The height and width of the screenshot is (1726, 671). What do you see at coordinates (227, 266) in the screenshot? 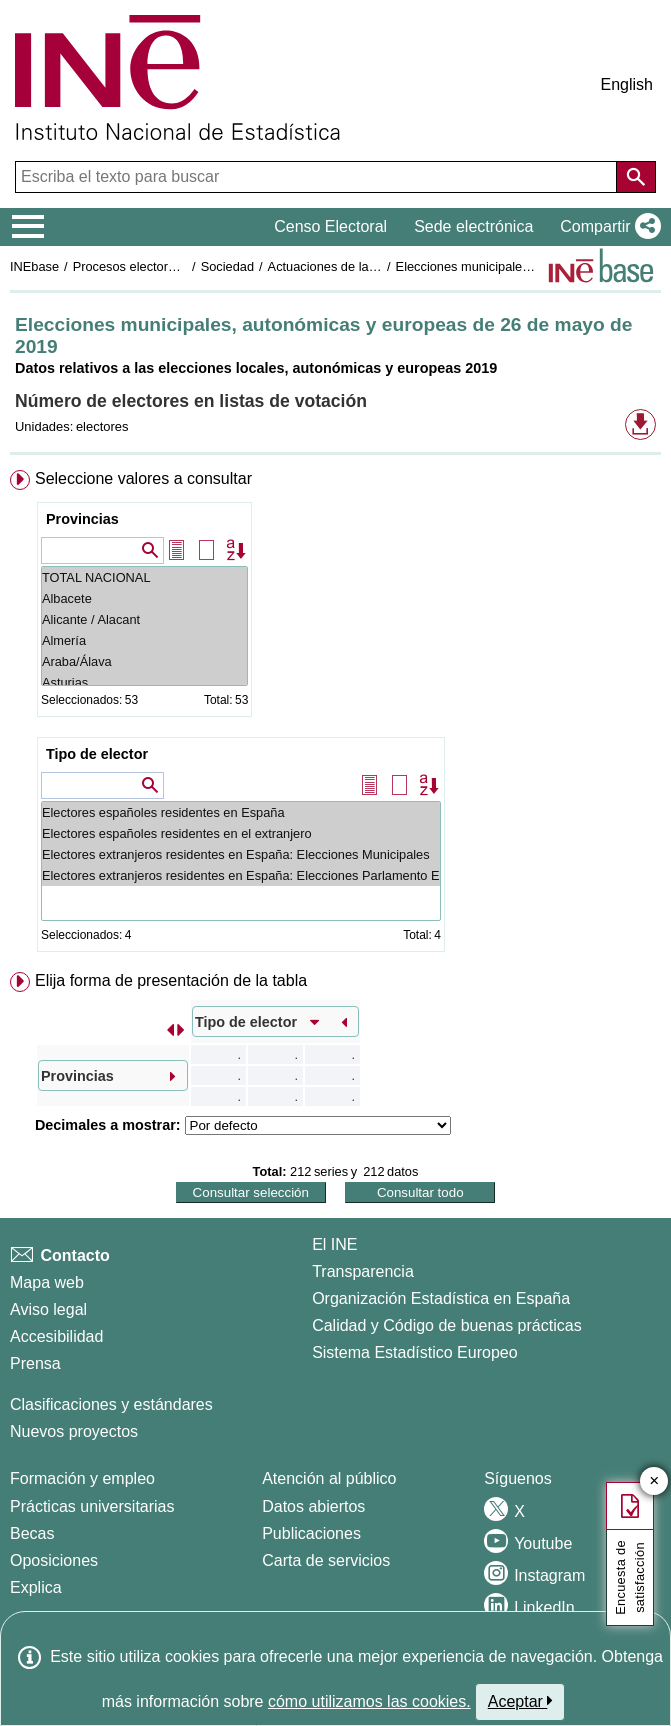
I see `Sociedad` at bounding box center [227, 266].